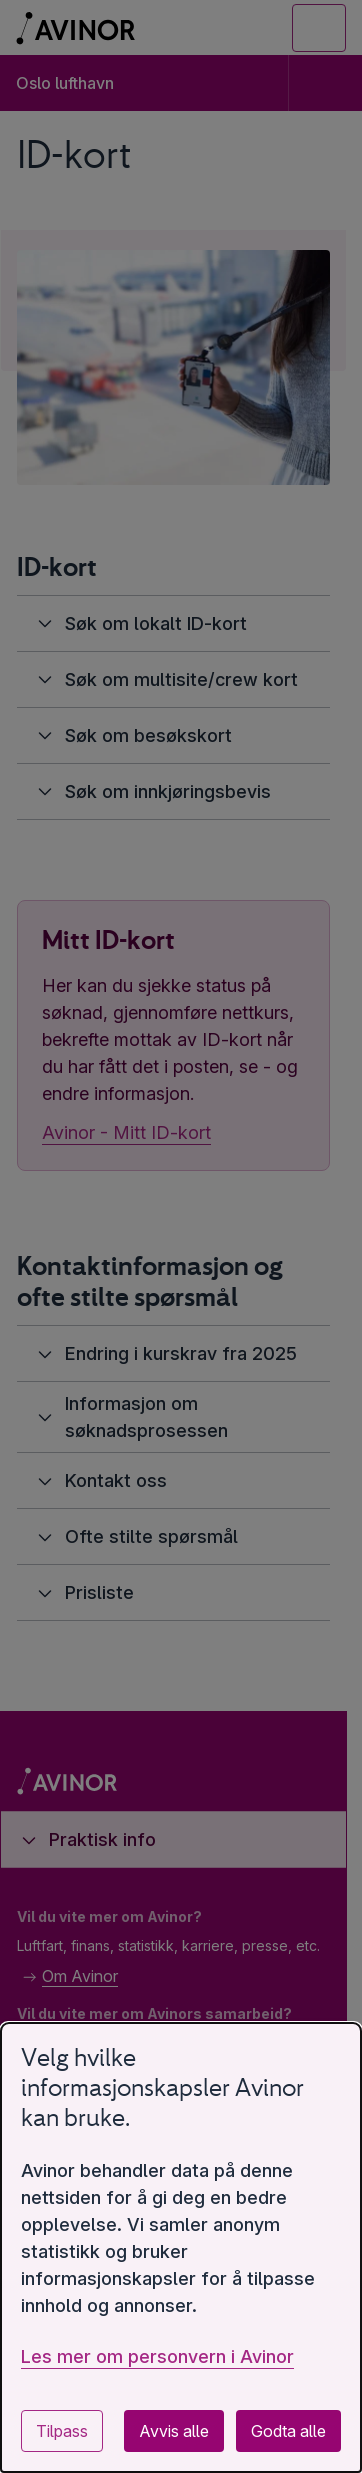 Image resolution: width=362 pixels, height=2473 pixels. Describe the element at coordinates (157, 2356) in the screenshot. I see `Les mer om personvern i Avinor` at that location.